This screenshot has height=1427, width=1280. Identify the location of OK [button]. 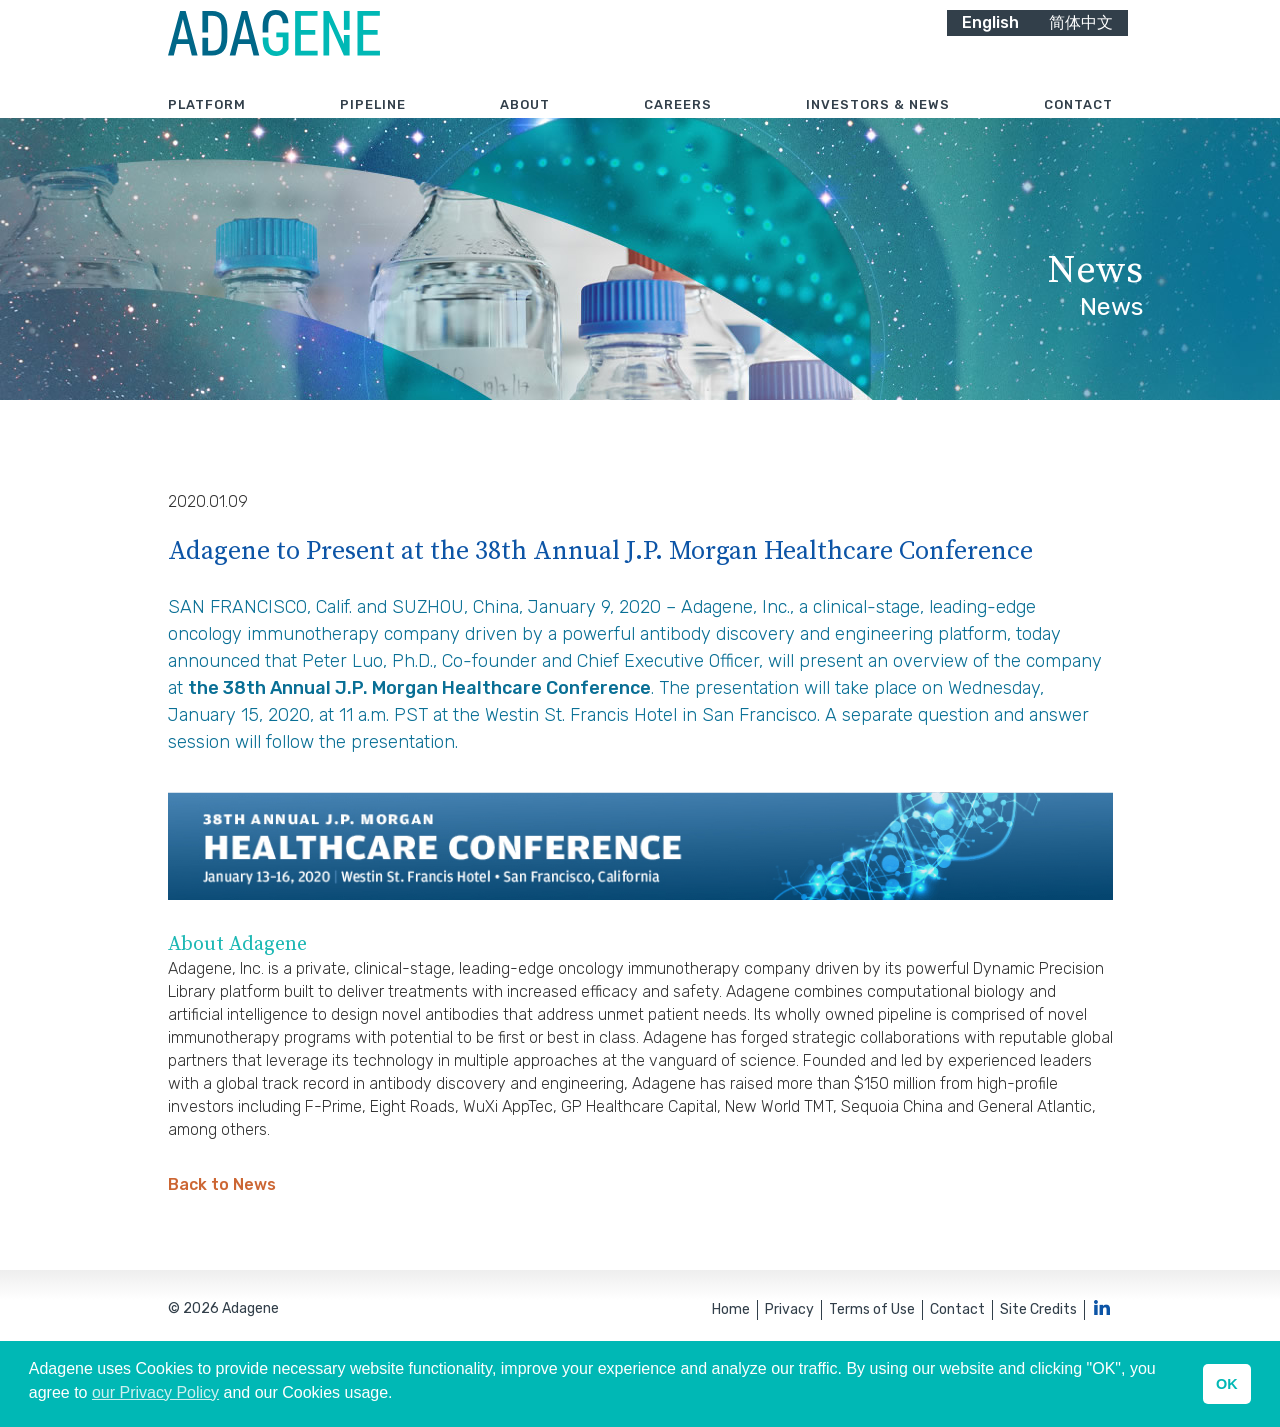
(1227, 1384).